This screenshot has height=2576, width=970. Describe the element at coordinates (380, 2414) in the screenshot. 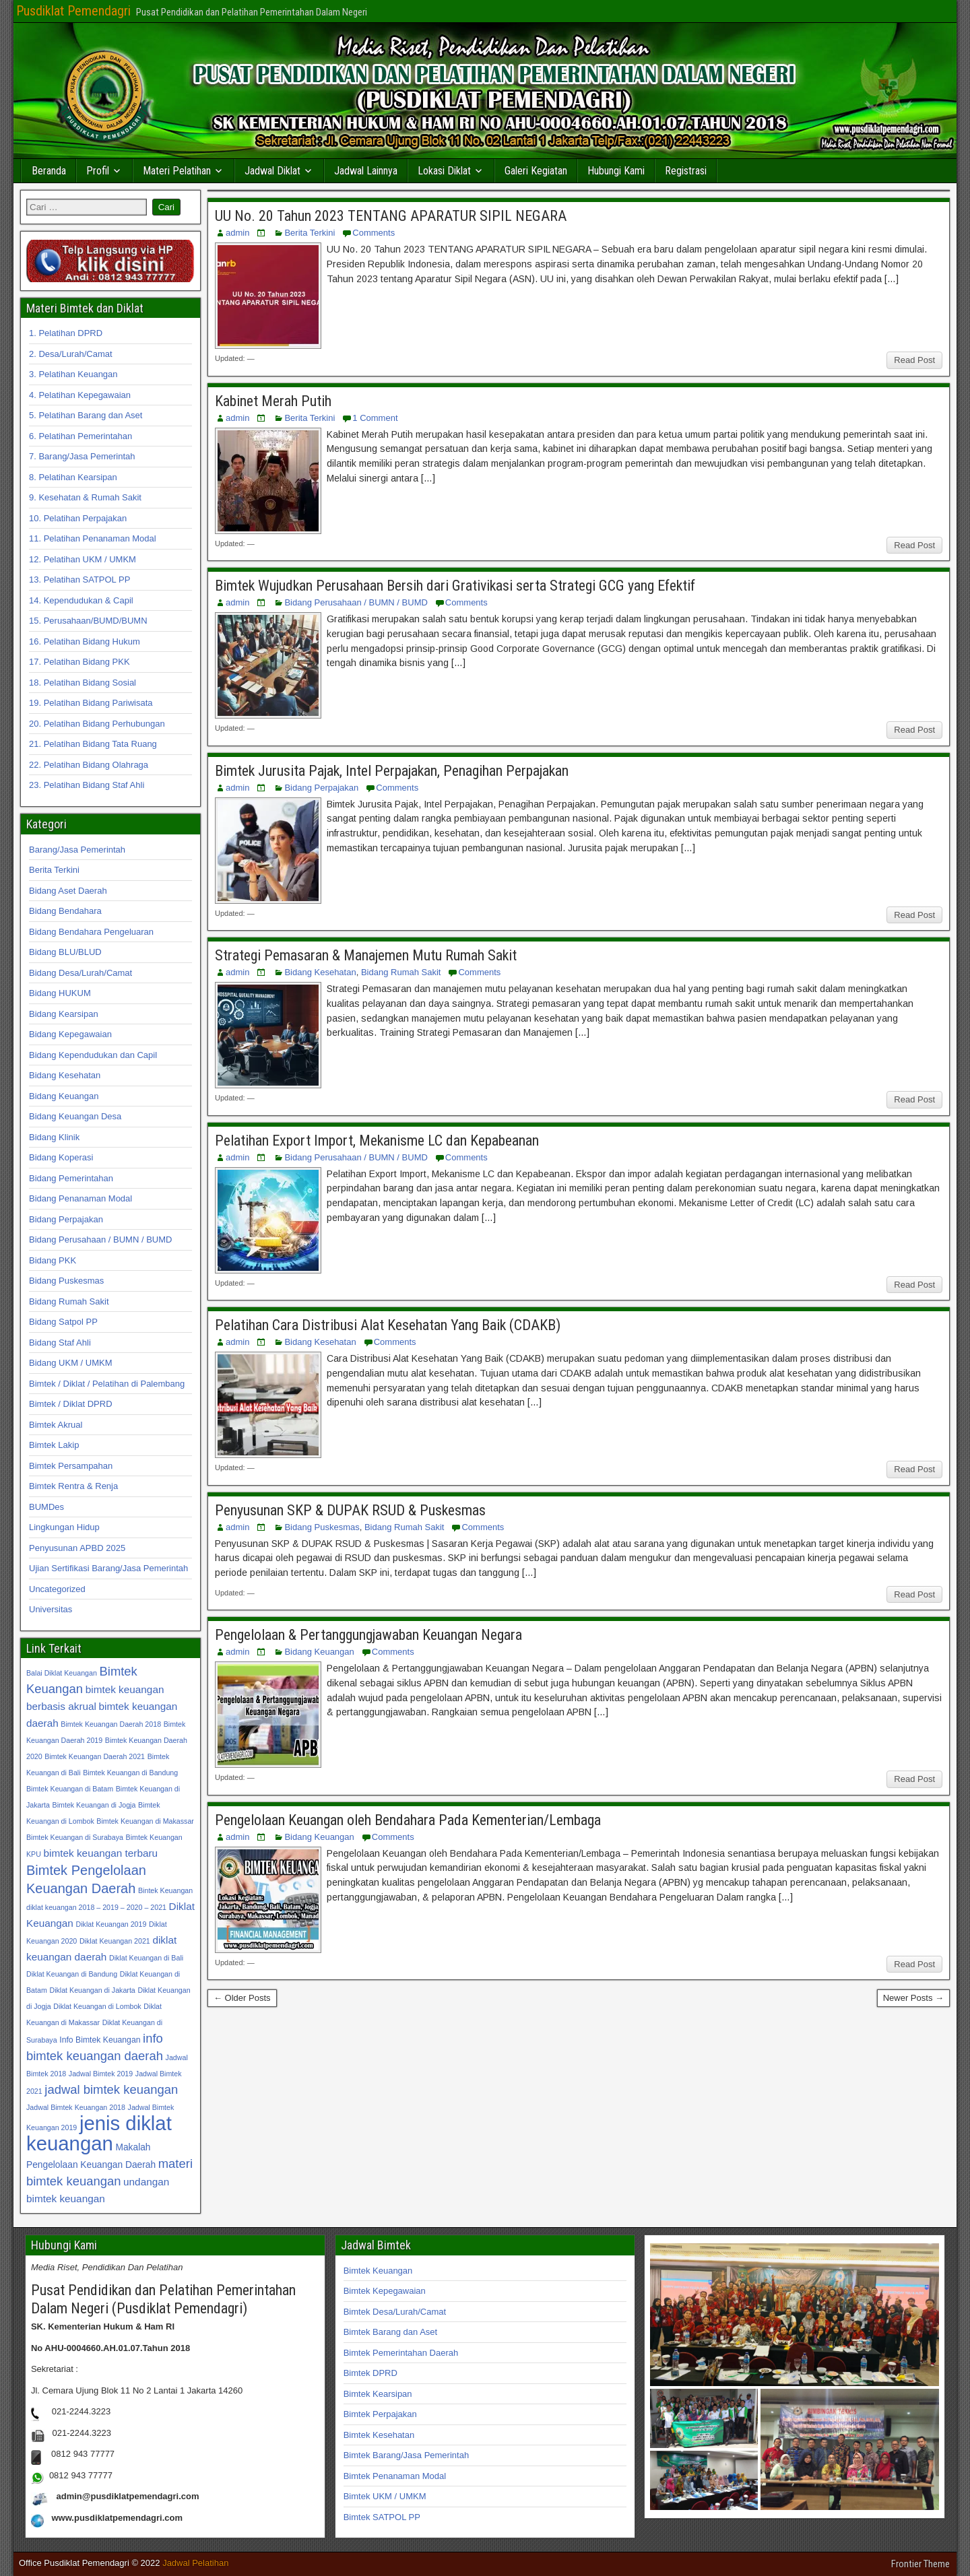

I see `Bimtek Perpajakan` at that location.